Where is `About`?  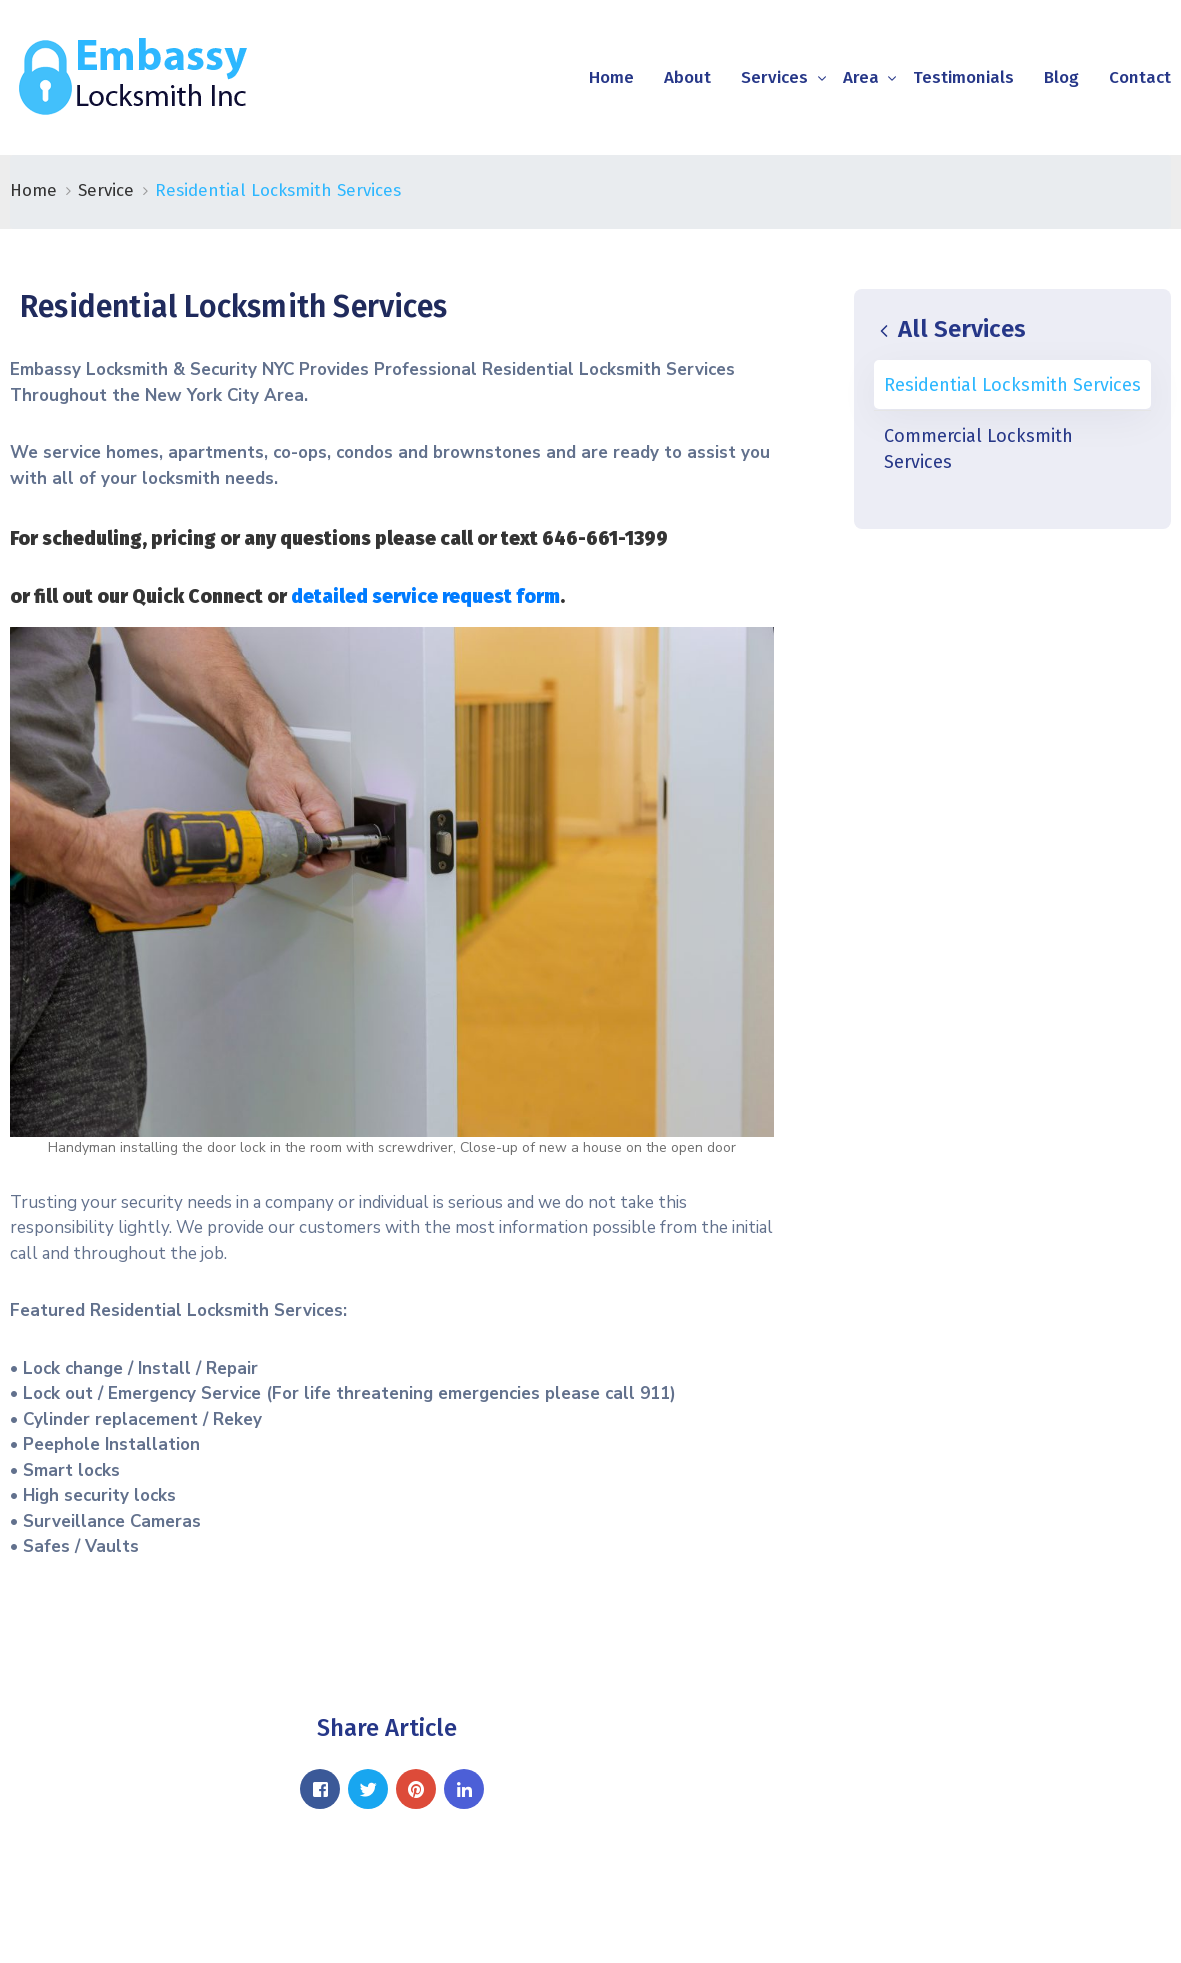 About is located at coordinates (687, 77).